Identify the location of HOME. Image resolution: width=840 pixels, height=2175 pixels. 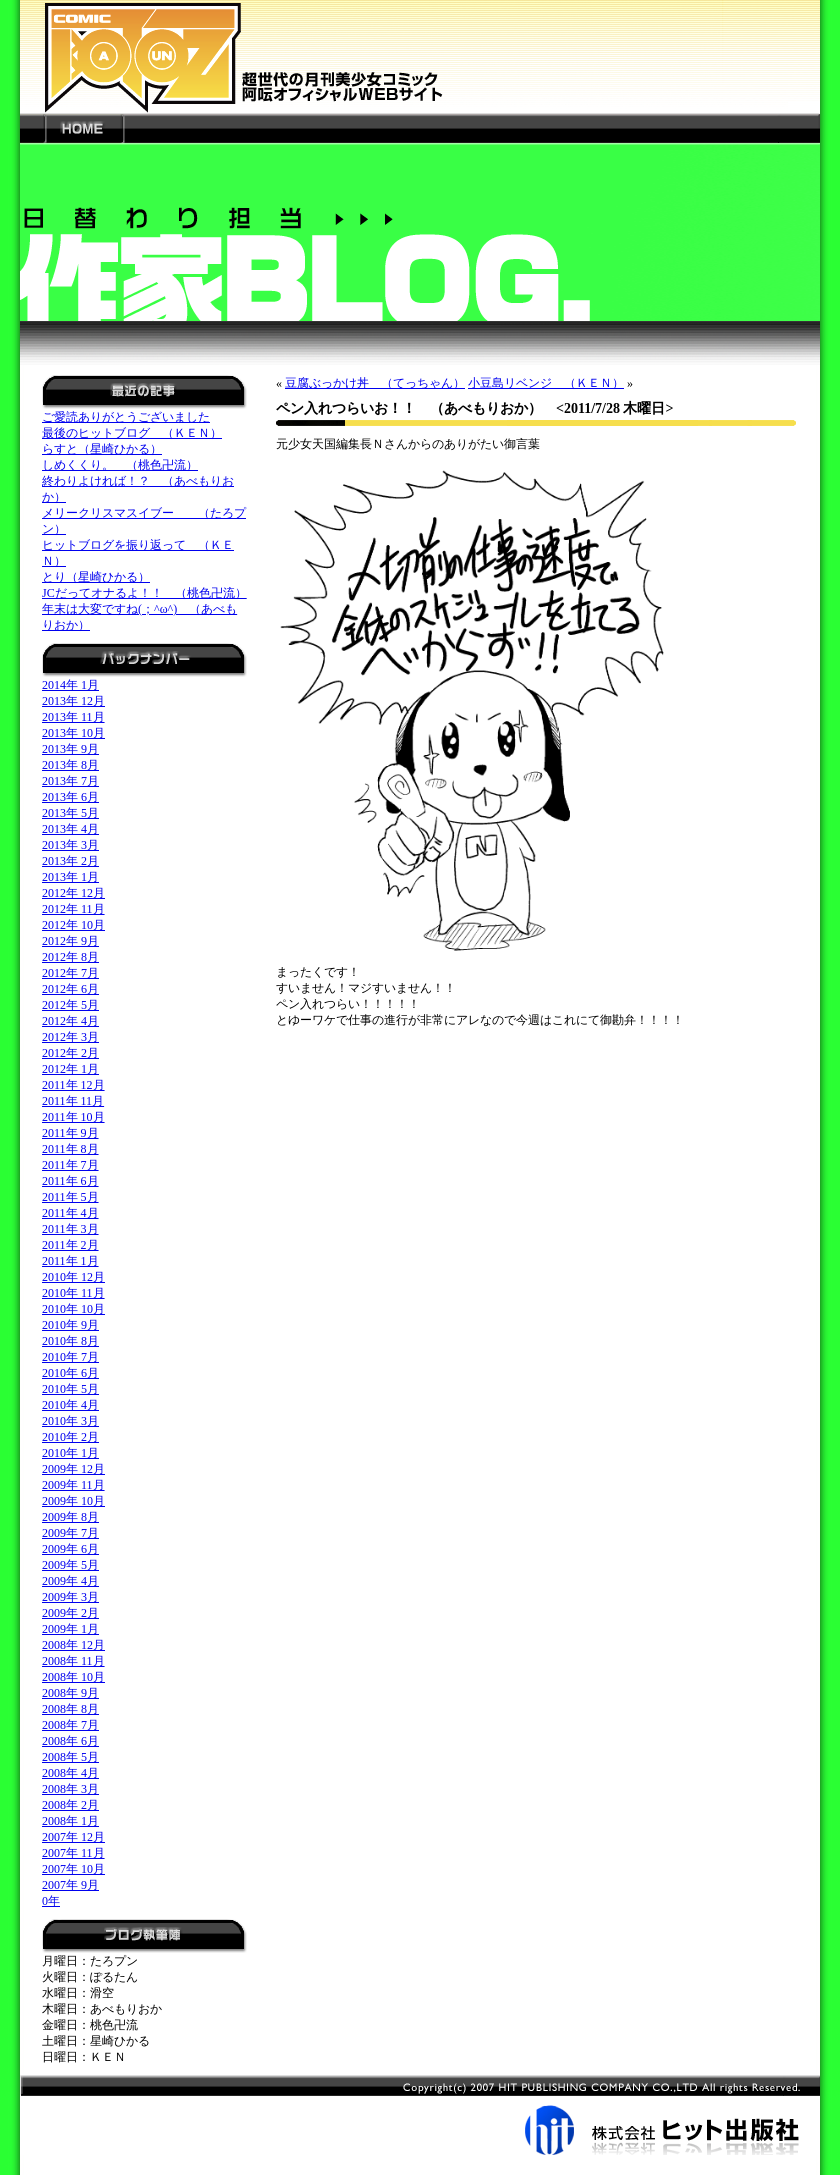
(84, 128).